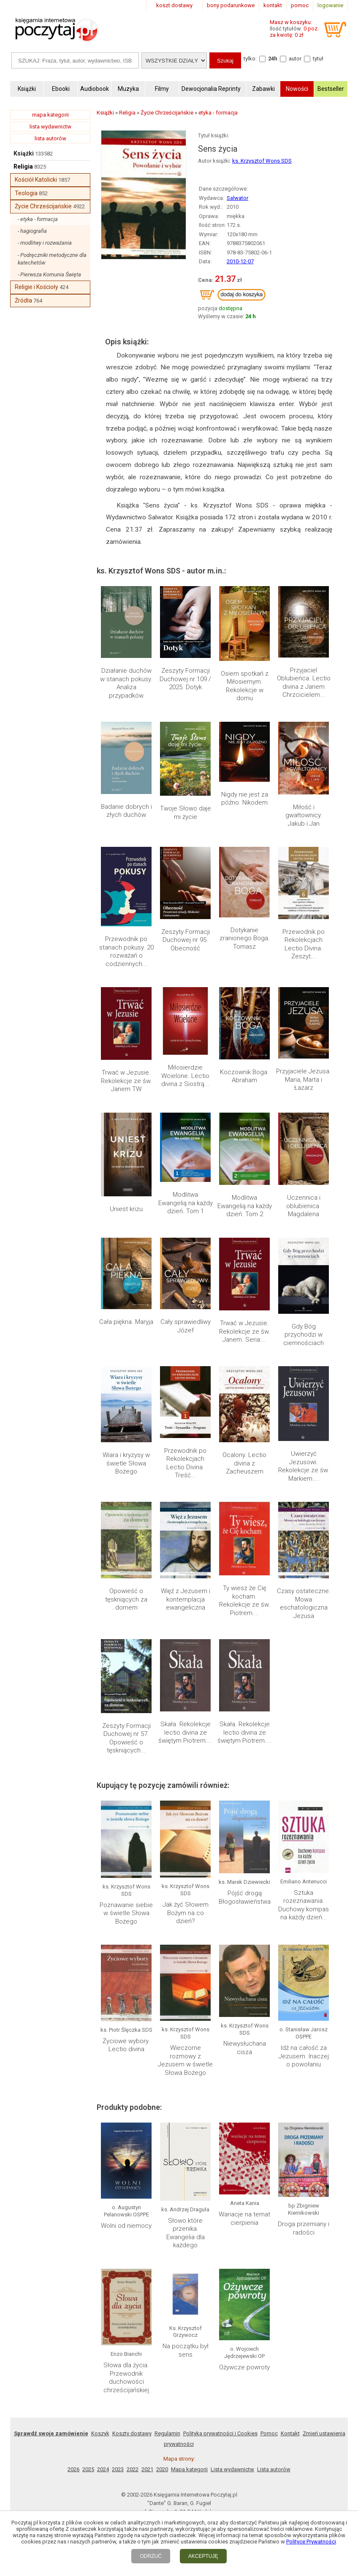  Describe the element at coordinates (303, 1168) in the screenshot. I see `Sztuka rozeznawania. Duchowy kompas na każdy dzień...` at that location.